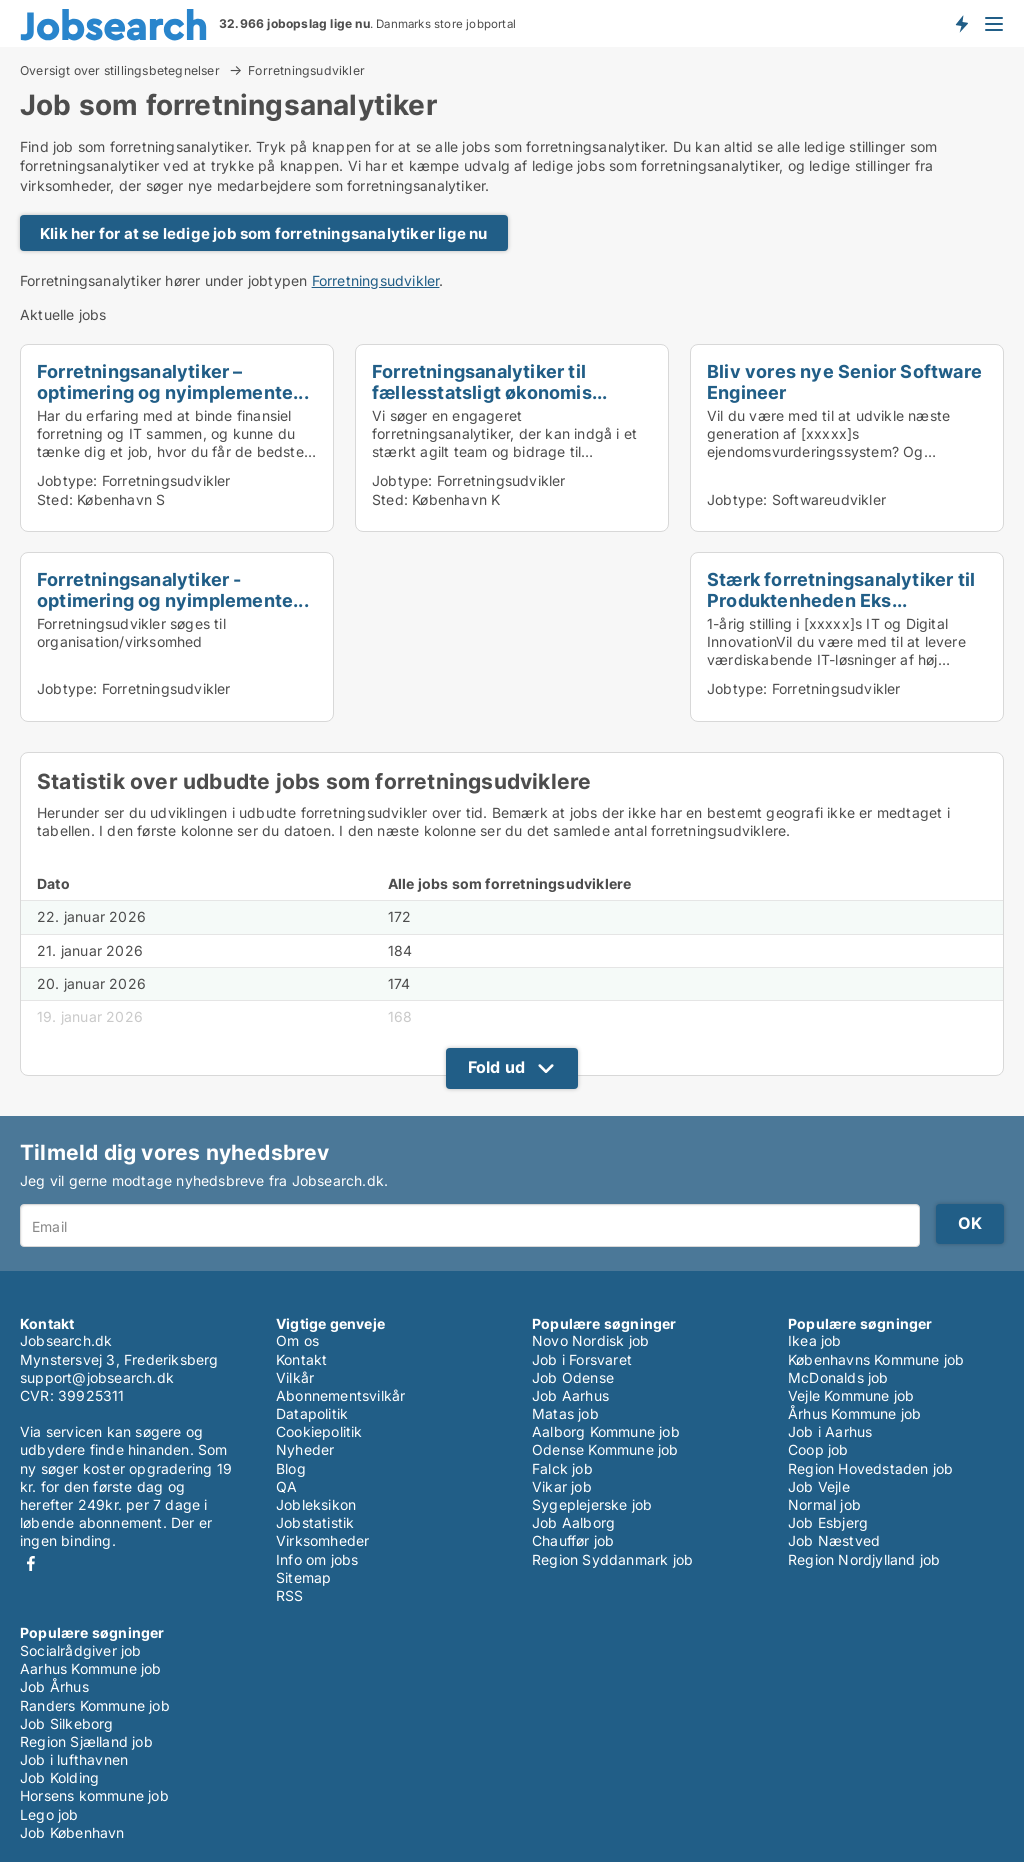 The image size is (1024, 1862). Describe the element at coordinates (55, 499) in the screenshot. I see `Sted:` at that location.